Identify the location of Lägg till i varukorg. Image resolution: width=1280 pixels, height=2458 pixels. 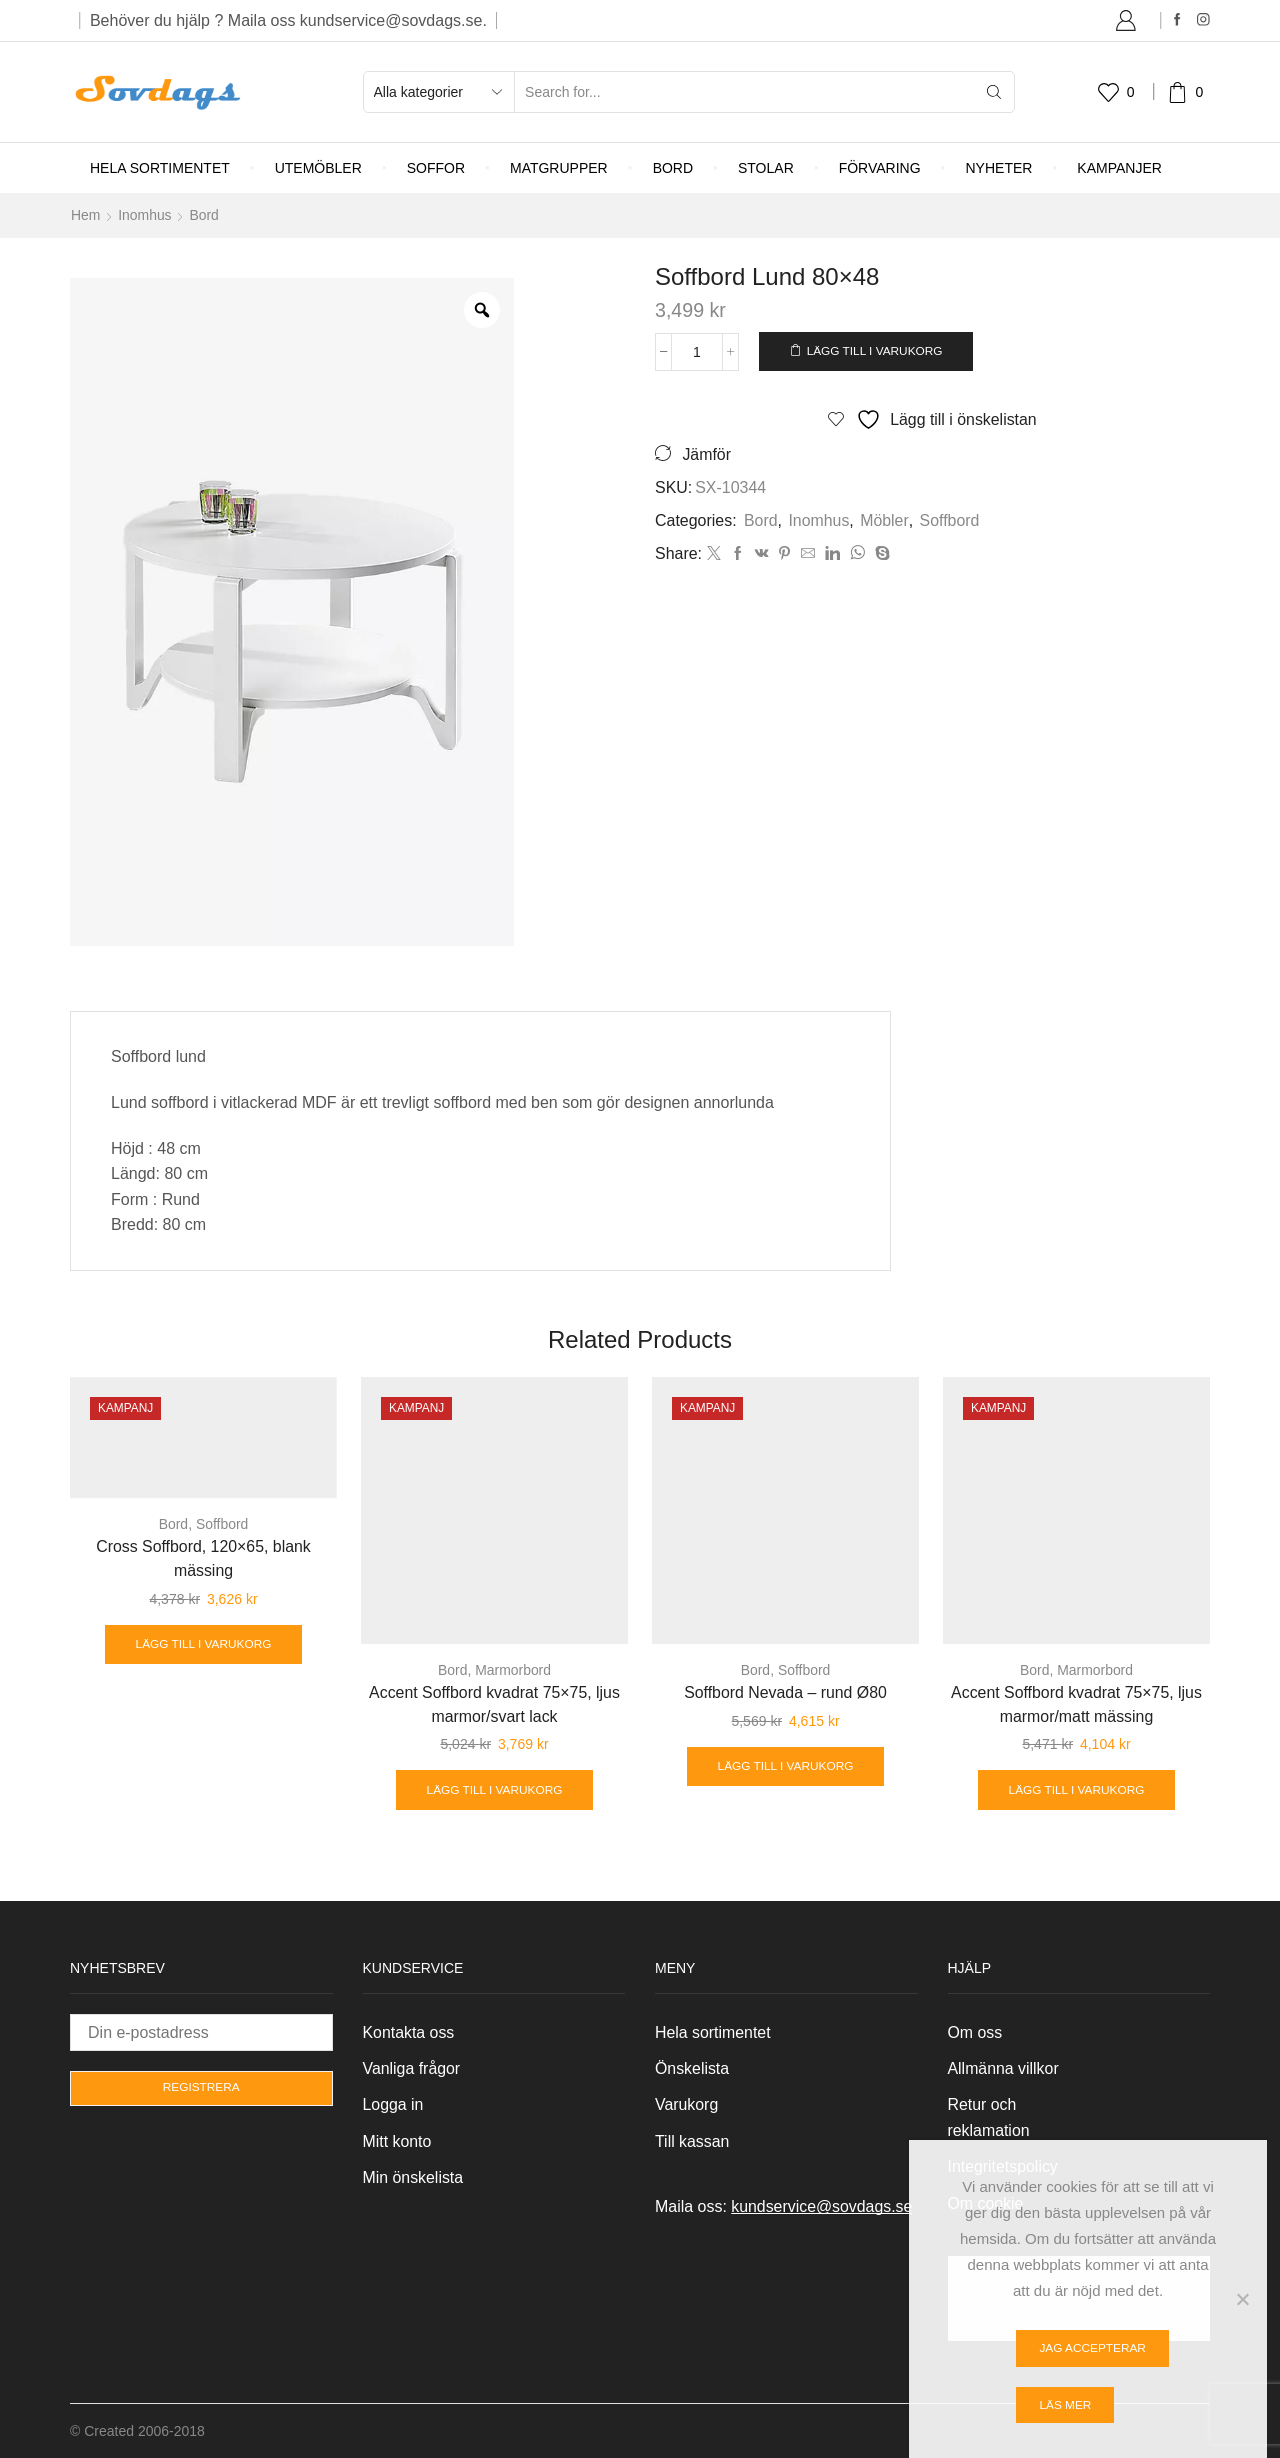
(877, 350).